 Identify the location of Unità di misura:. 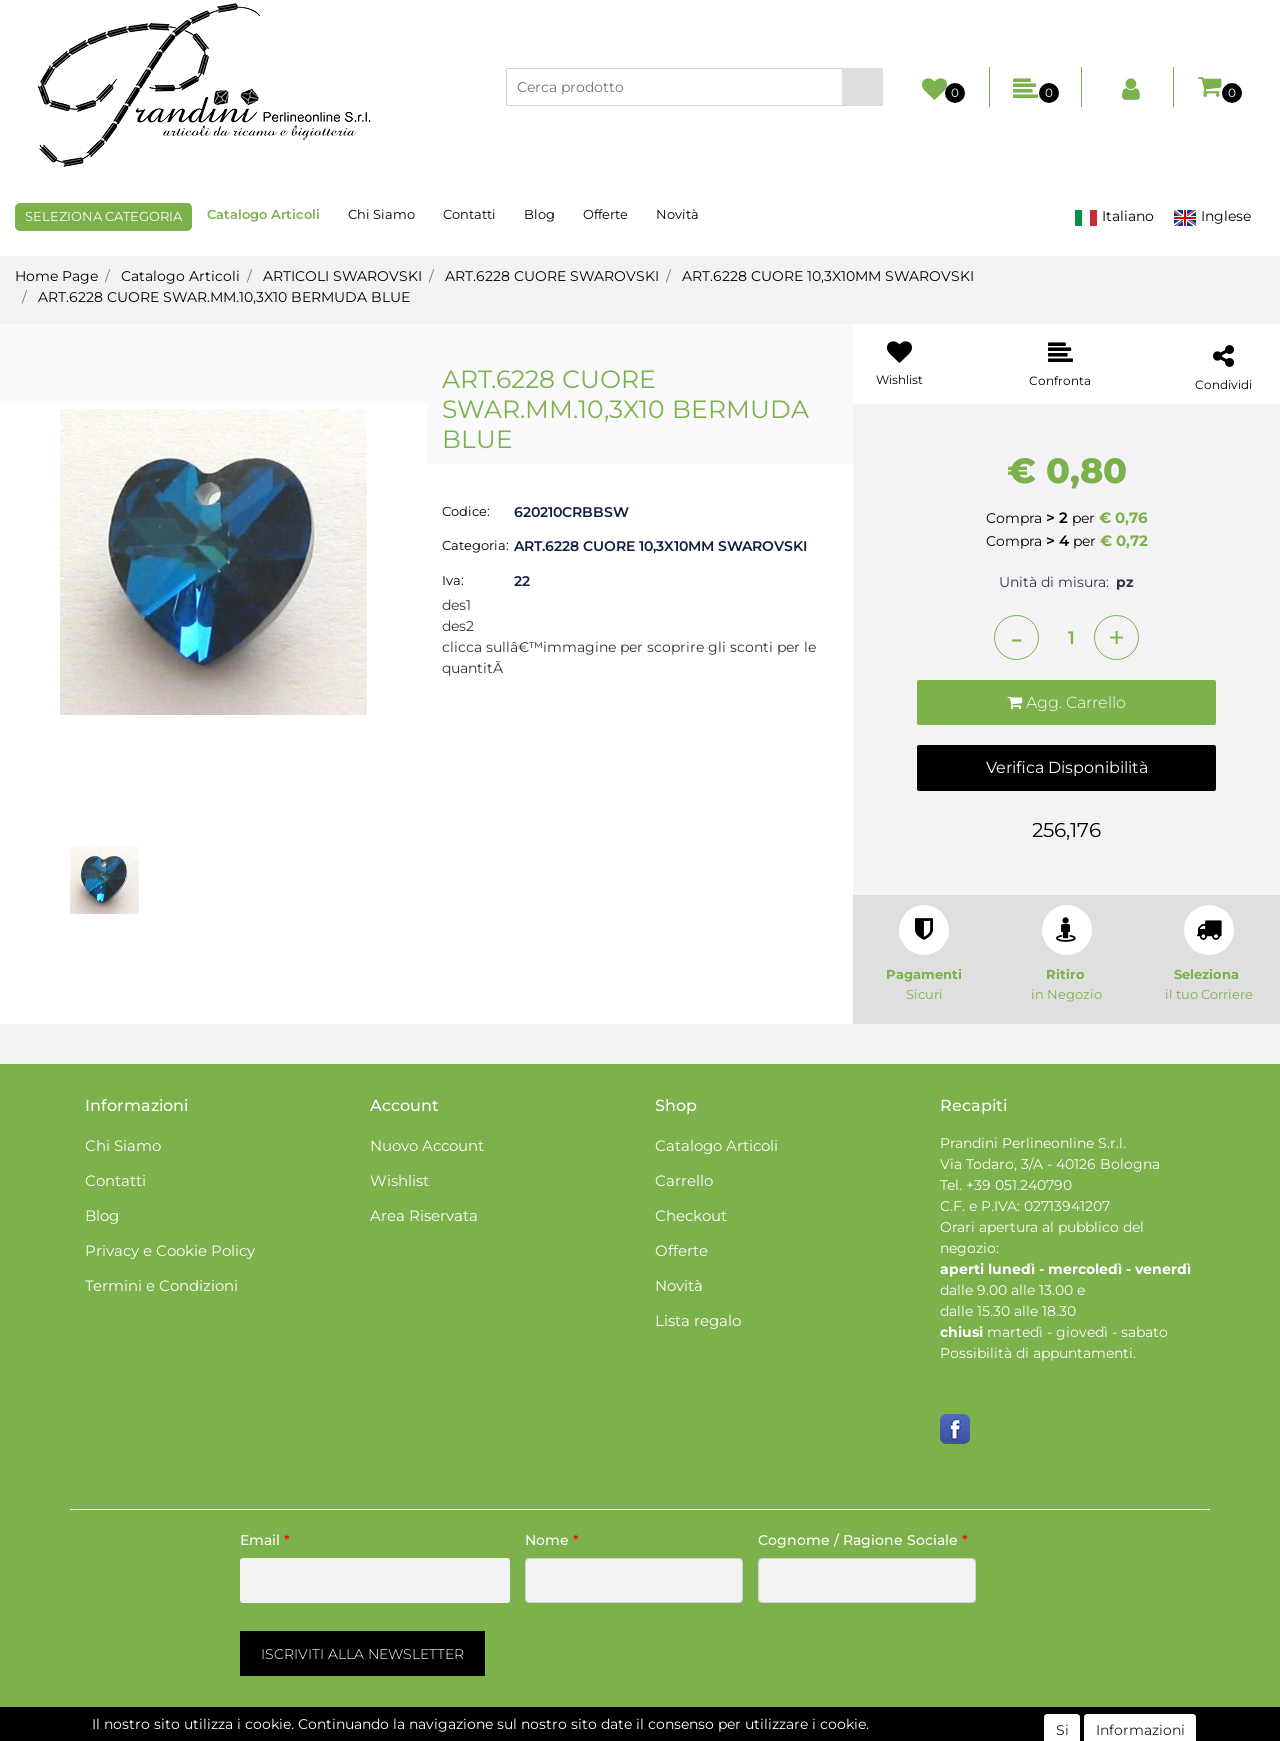
(1054, 582).